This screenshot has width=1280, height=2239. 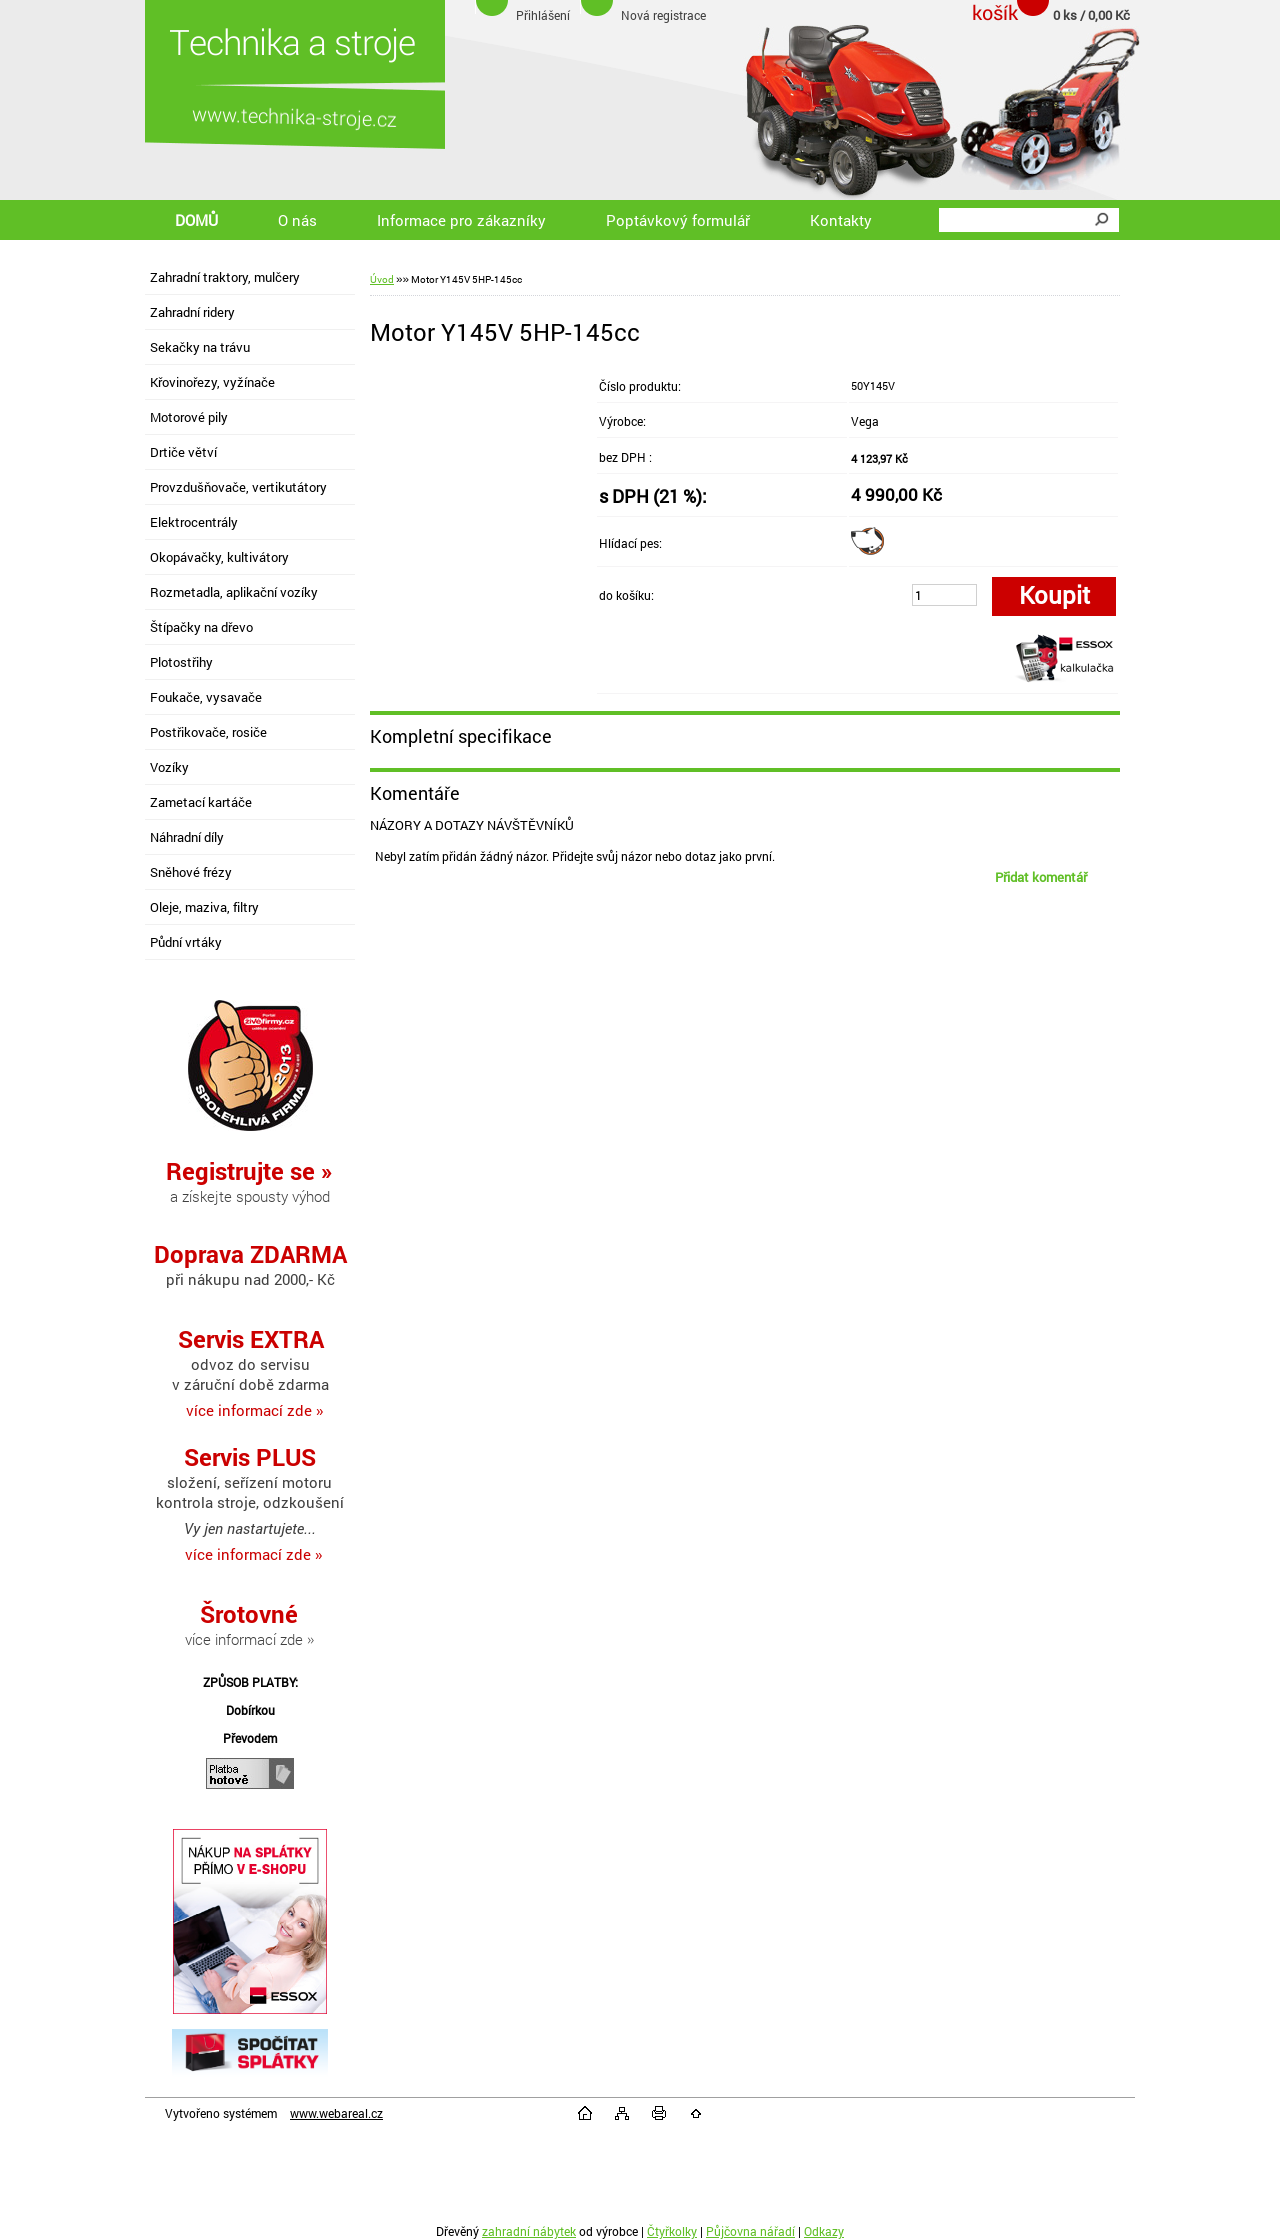 What do you see at coordinates (192, 312) in the screenshot?
I see `Zahradní ridery` at bounding box center [192, 312].